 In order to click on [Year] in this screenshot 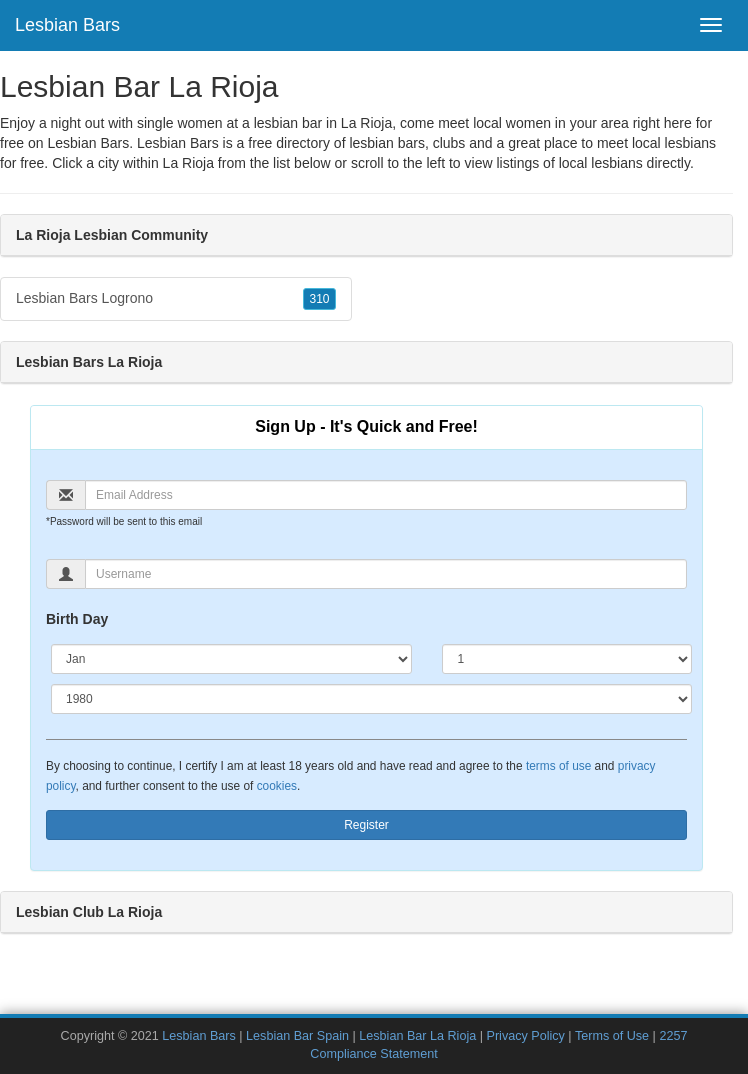, I will do `click(371, 699)`.